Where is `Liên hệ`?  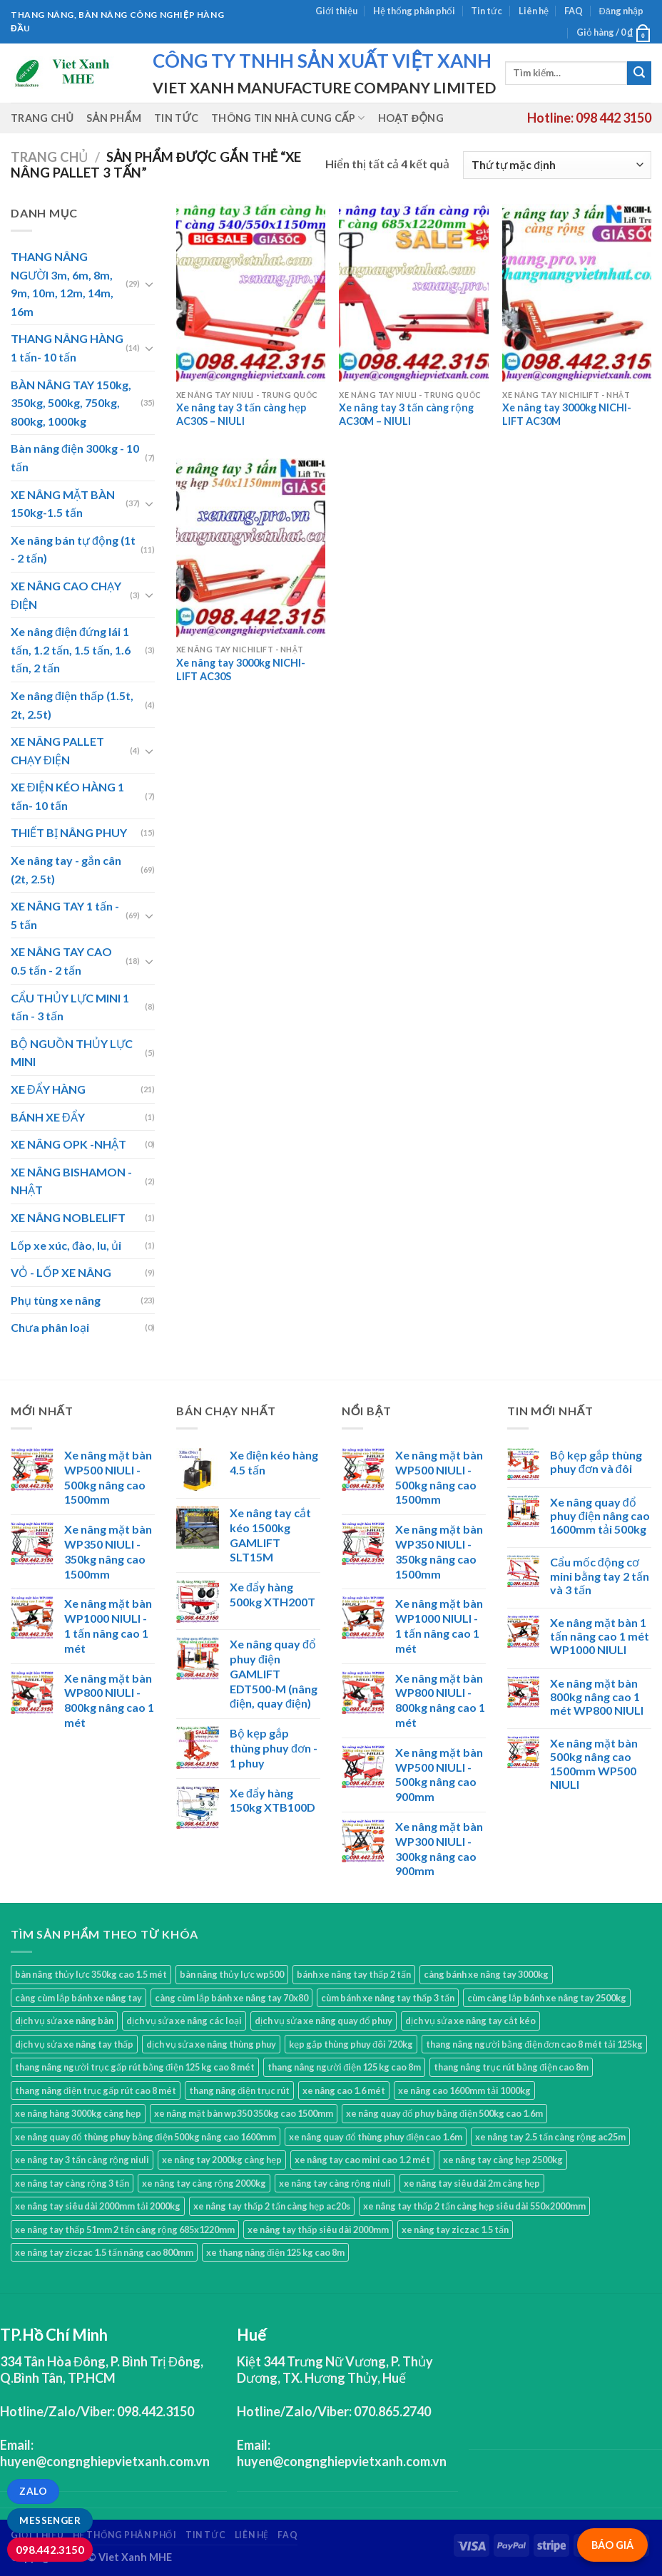 Liên hệ is located at coordinates (534, 10).